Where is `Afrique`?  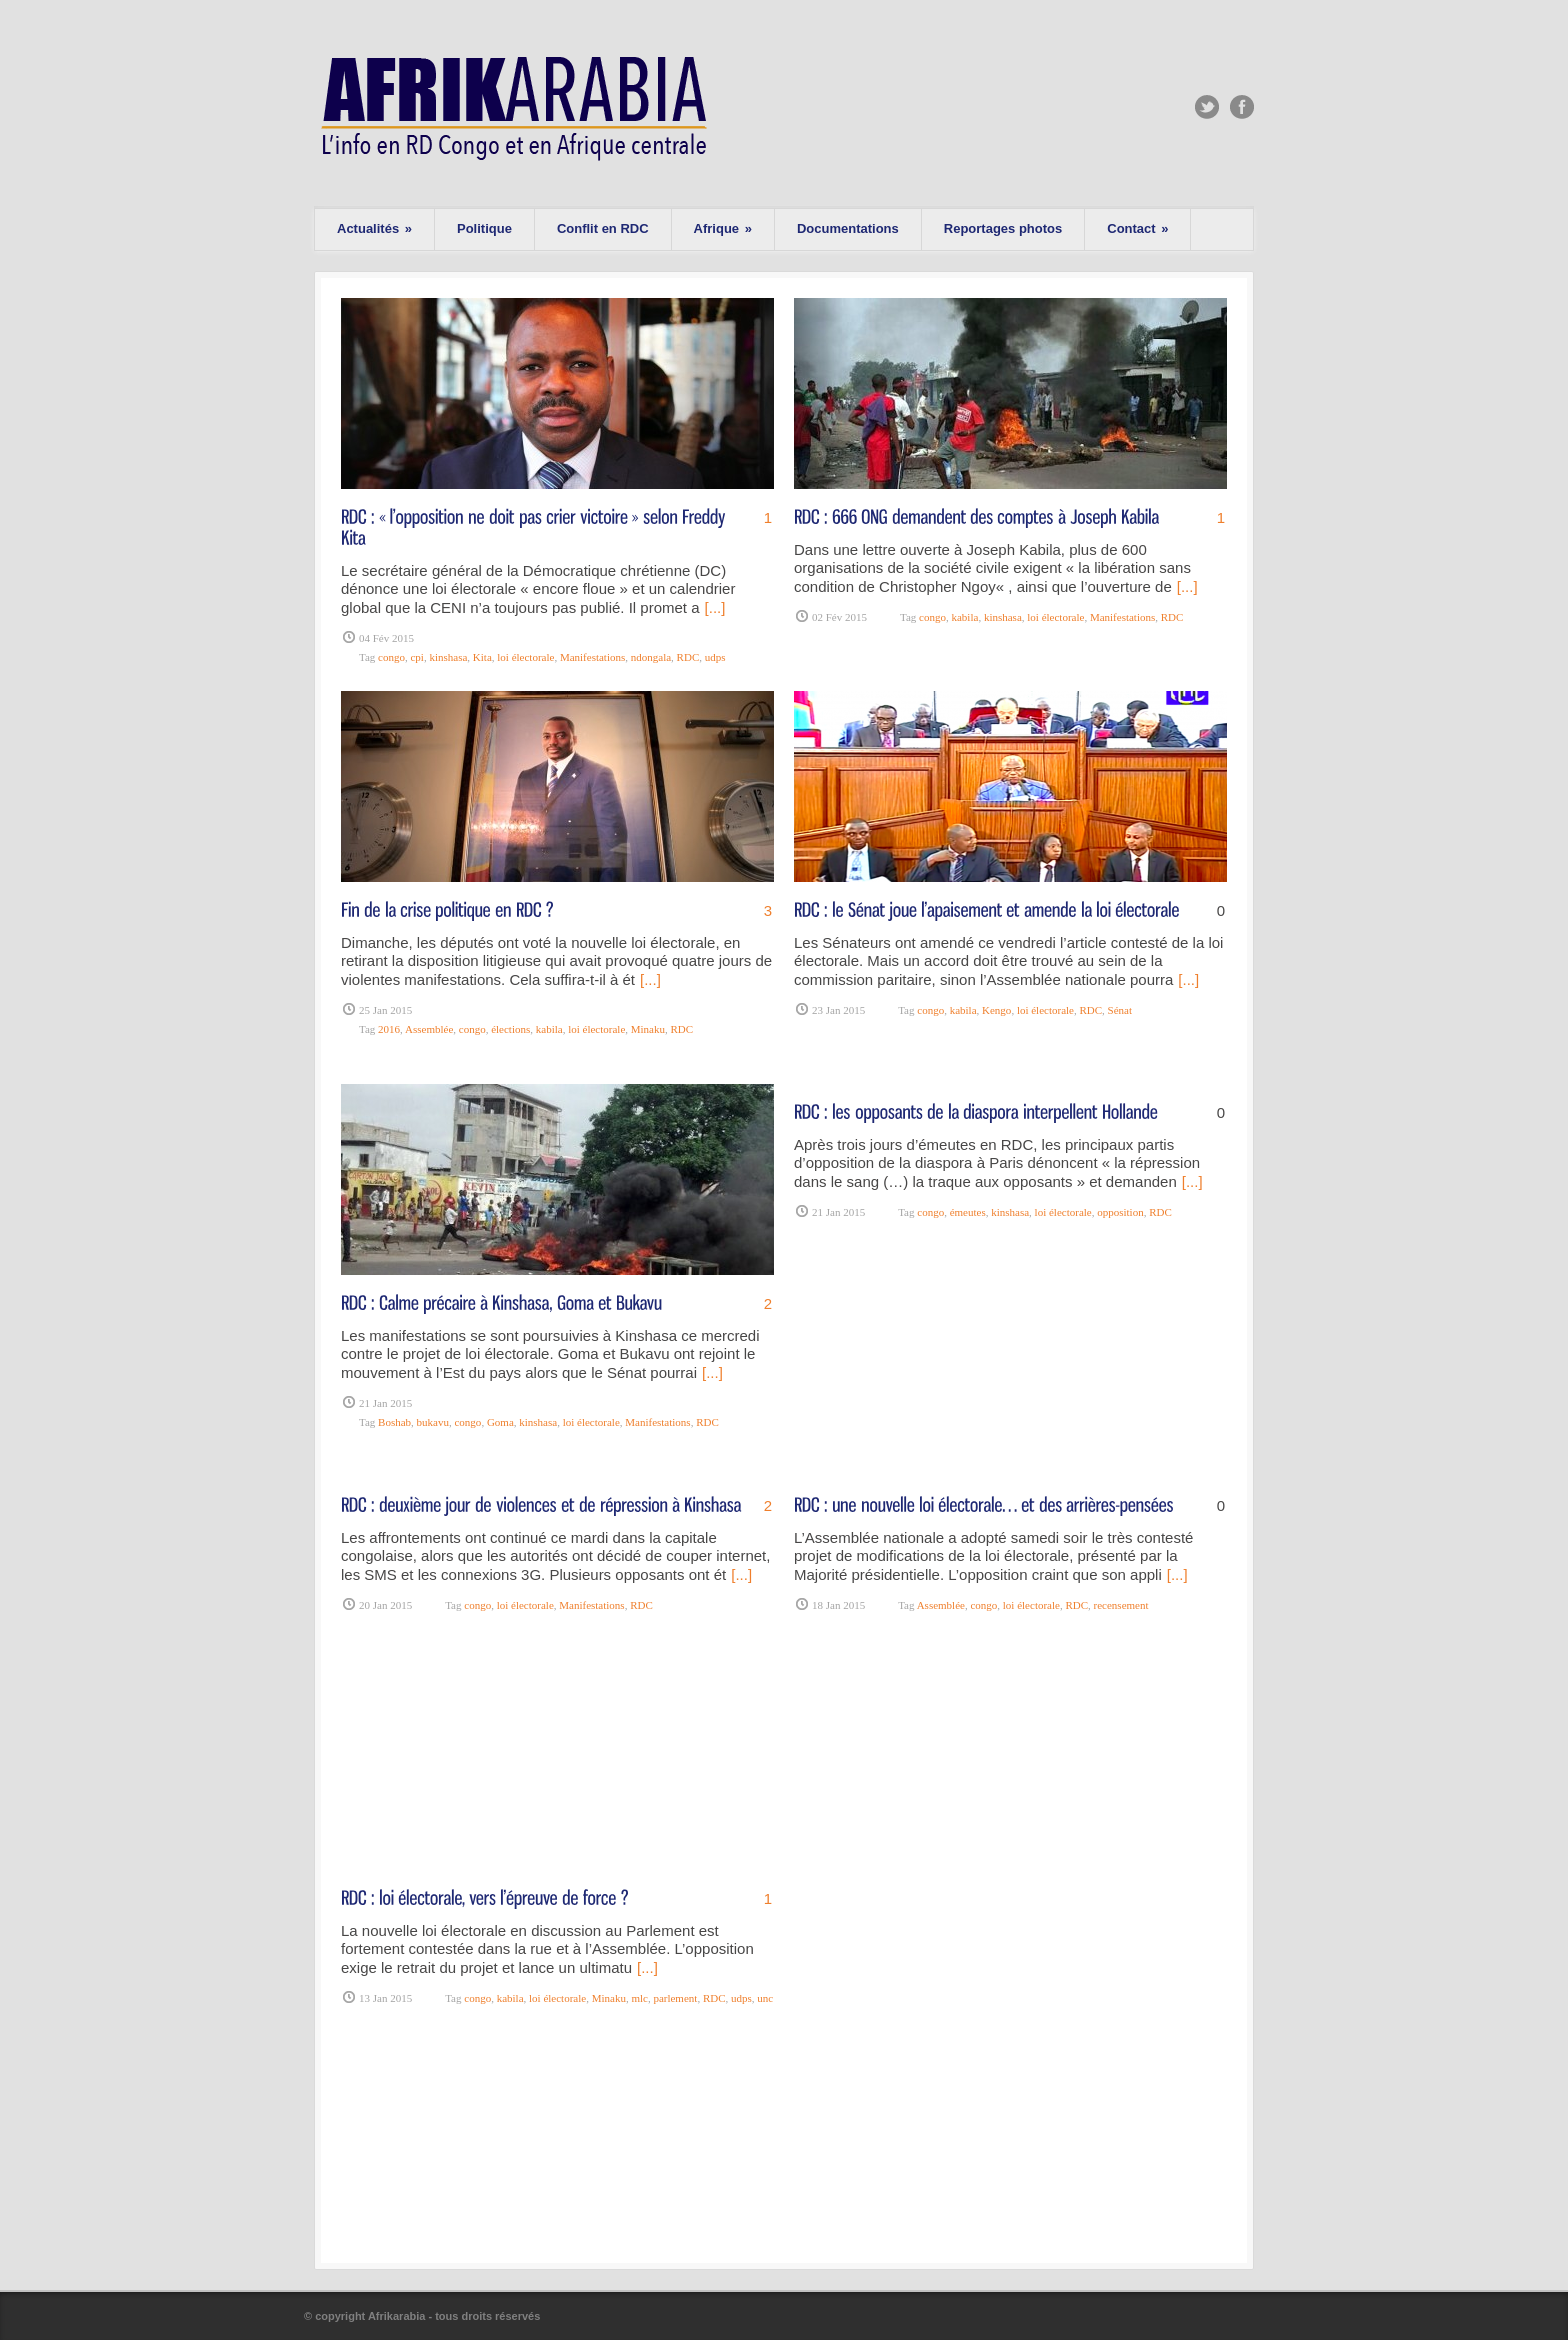
Afrique is located at coordinates (723, 228).